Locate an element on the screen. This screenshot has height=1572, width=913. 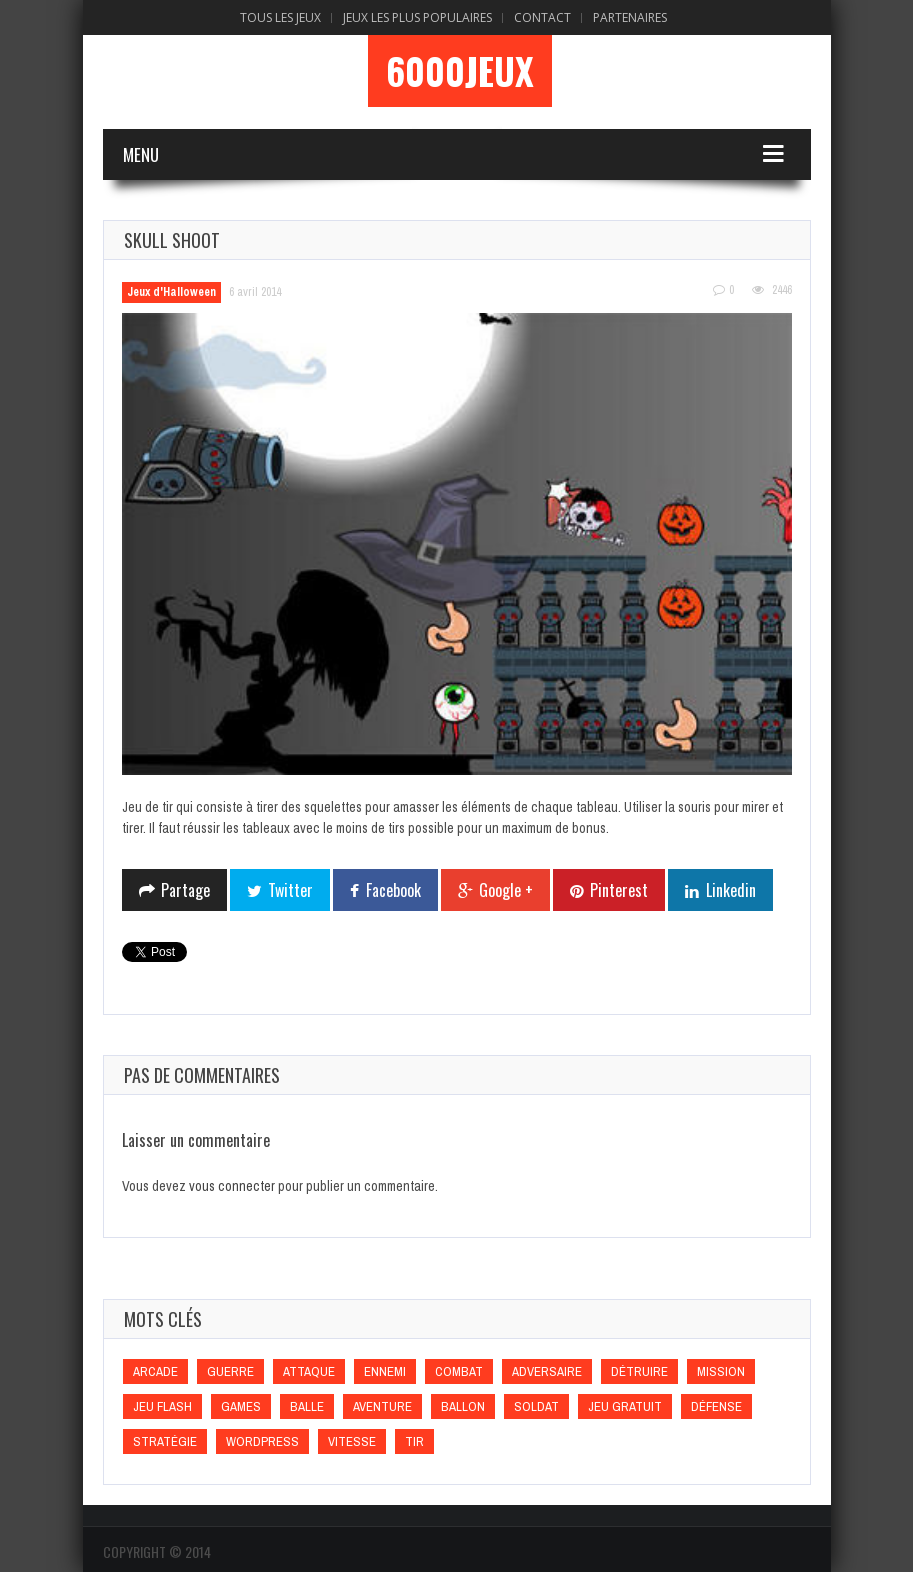
Partenaires is located at coordinates (630, 17).